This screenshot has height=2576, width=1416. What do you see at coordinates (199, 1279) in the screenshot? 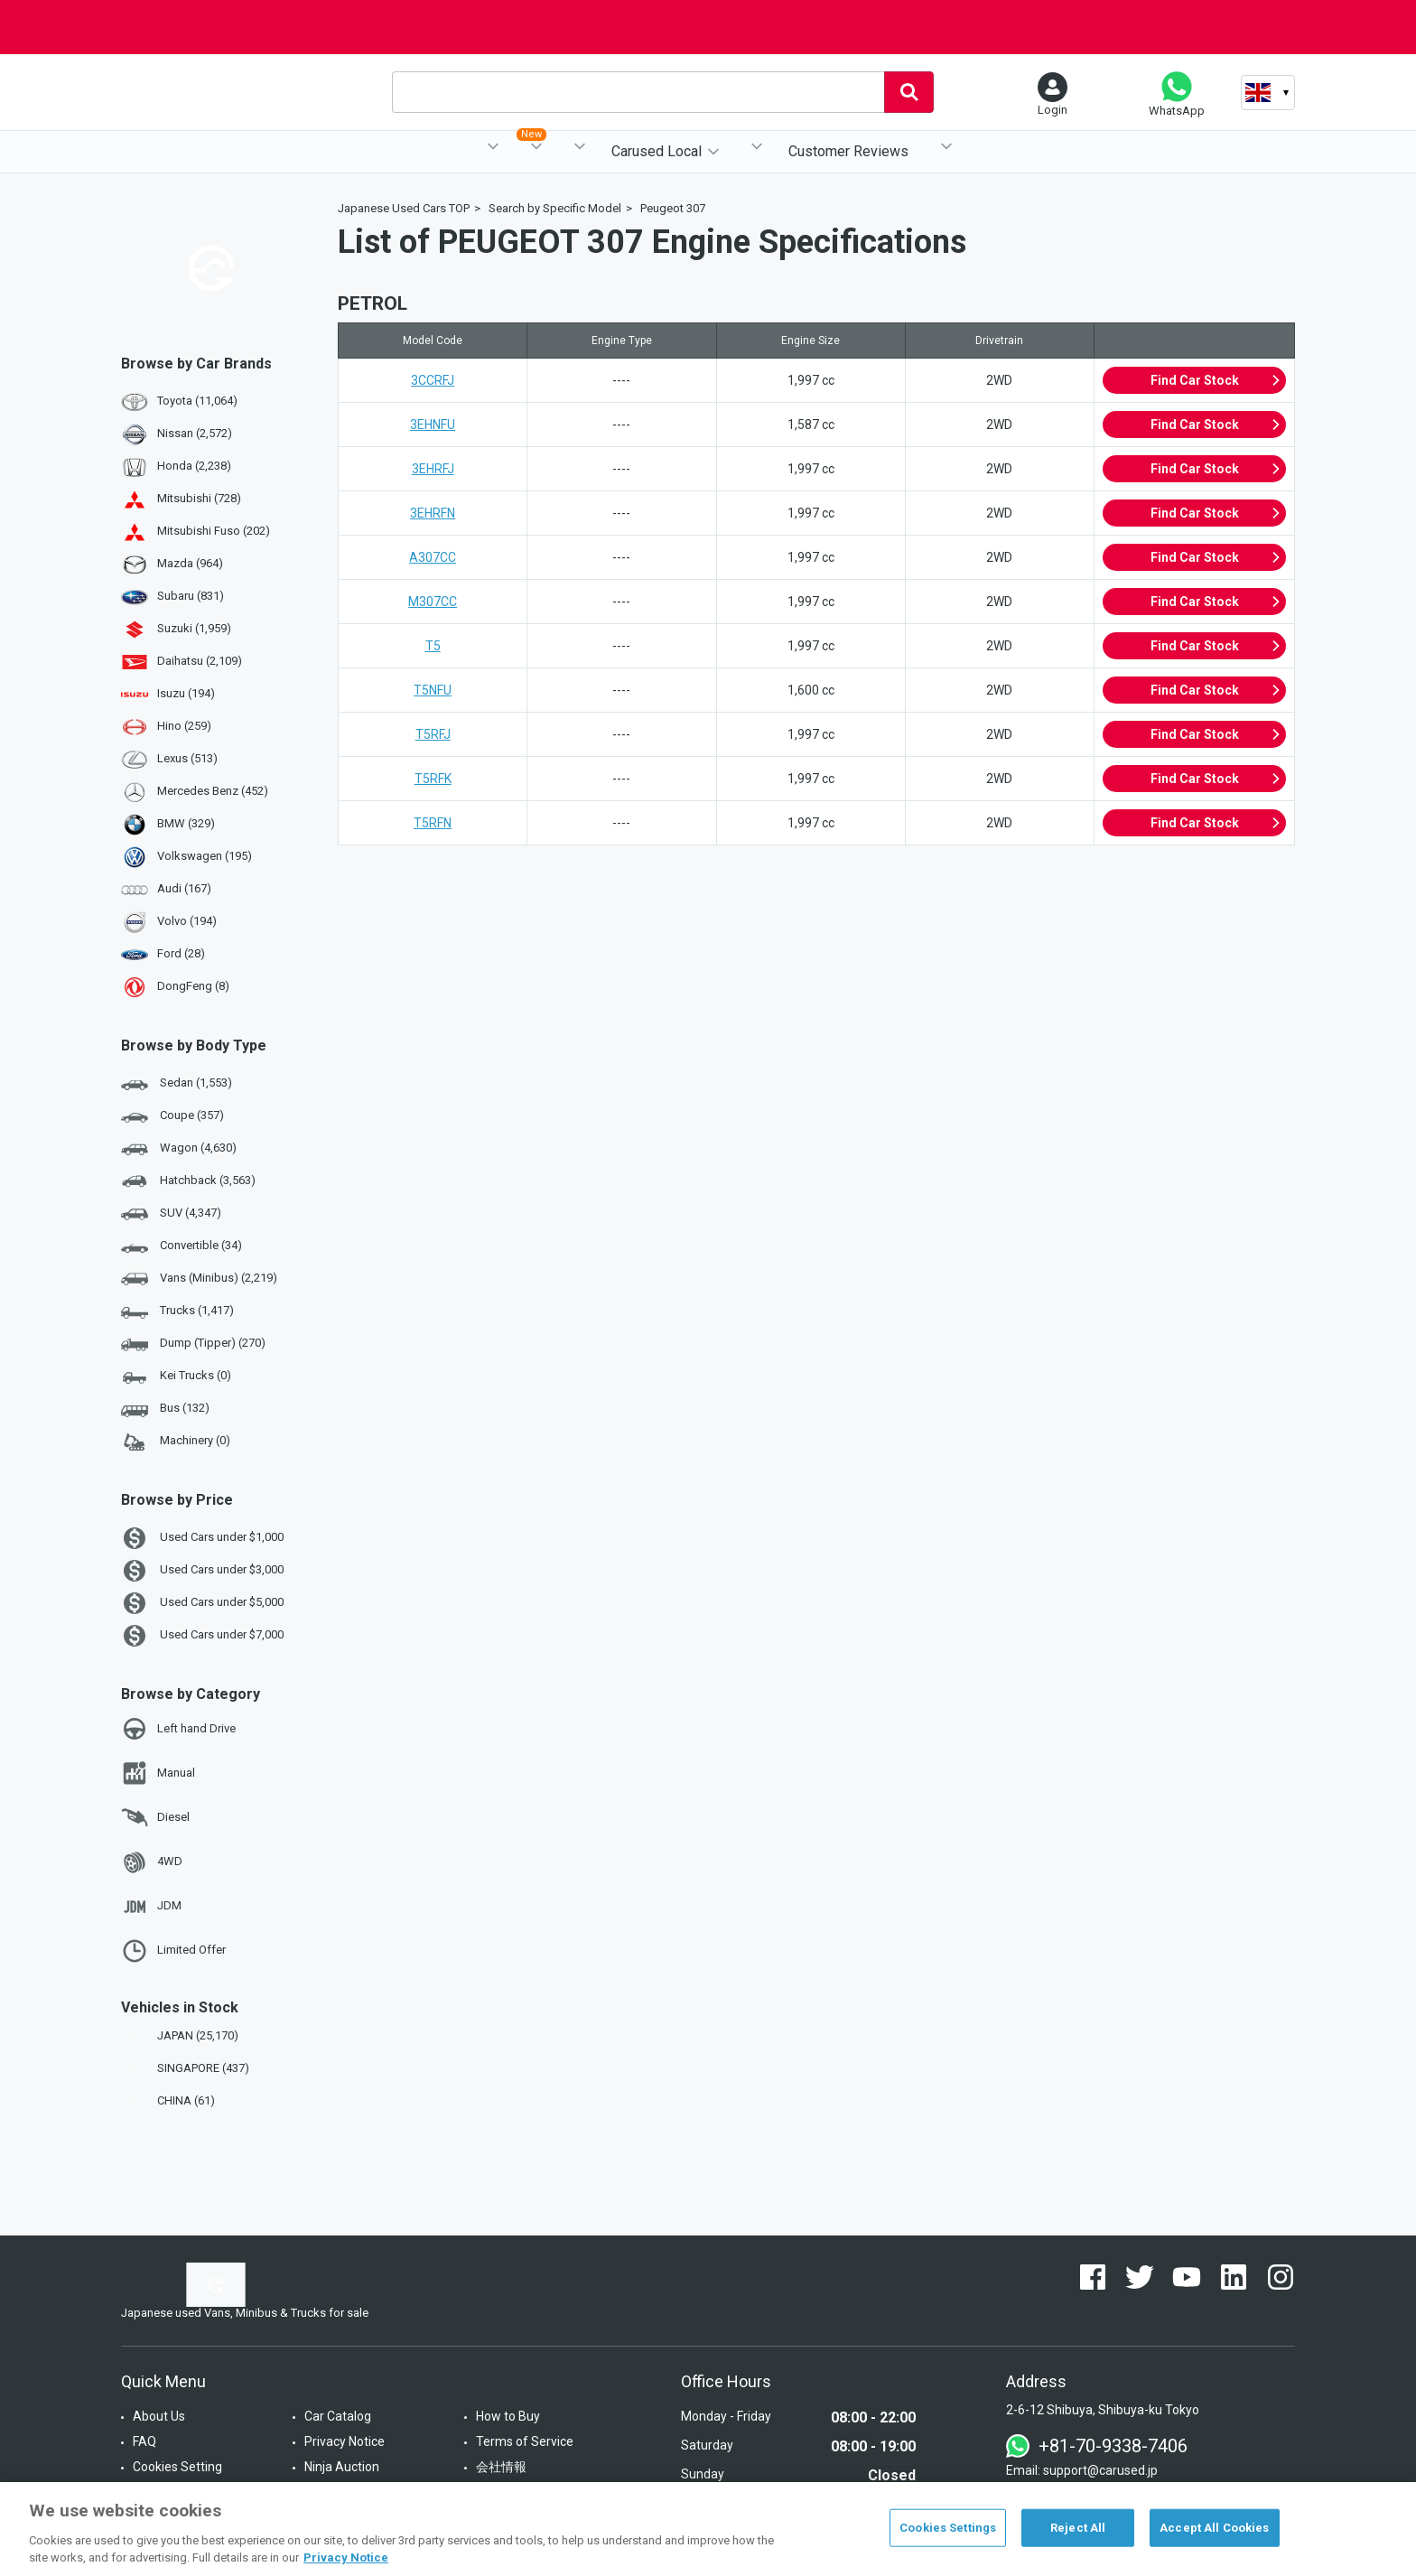
I see `Vans (Minibus) (2,219)` at bounding box center [199, 1279].